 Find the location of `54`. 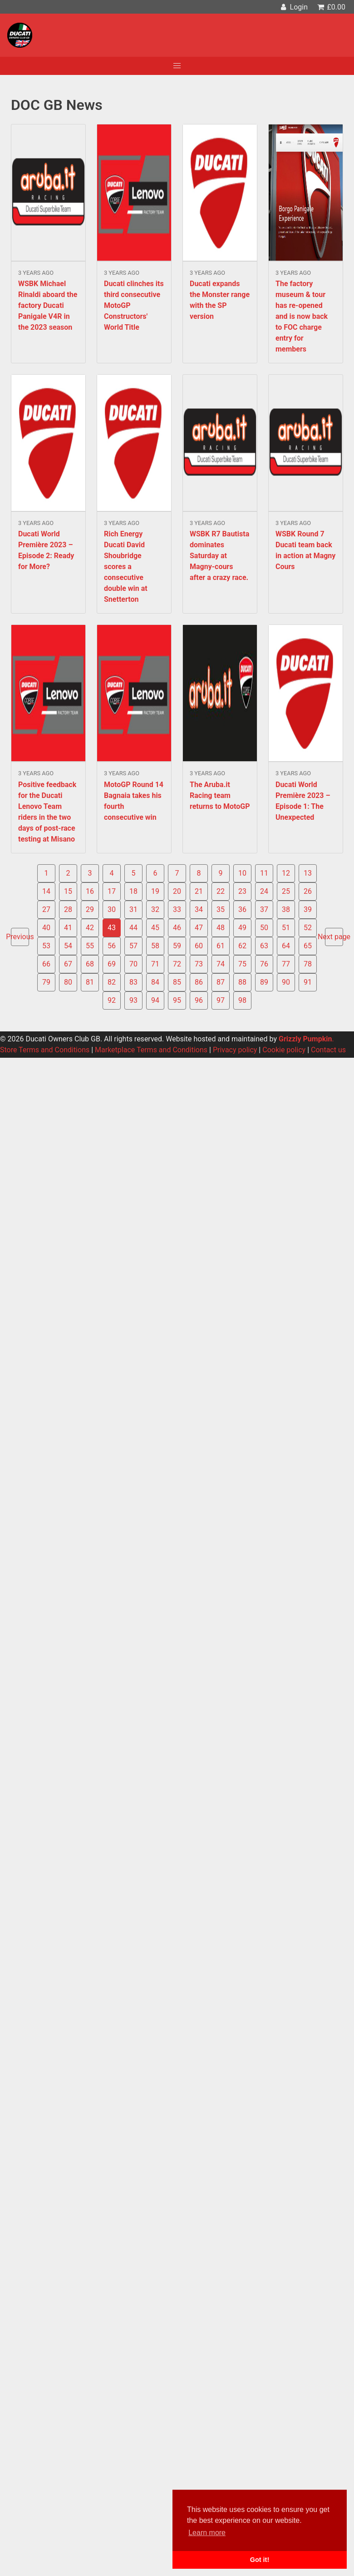

54 is located at coordinates (68, 945).